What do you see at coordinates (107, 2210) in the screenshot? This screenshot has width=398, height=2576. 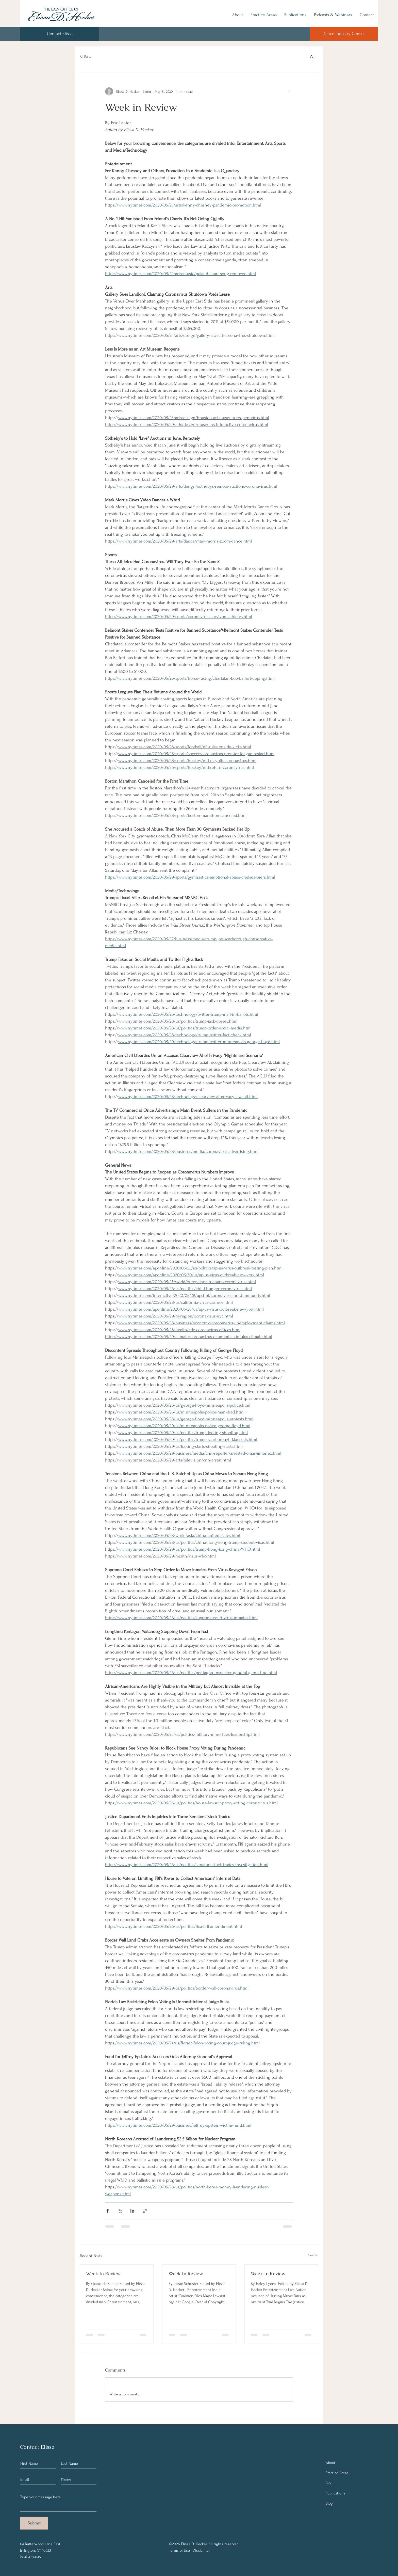 I see `[Share via Facebook]` at bounding box center [107, 2210].